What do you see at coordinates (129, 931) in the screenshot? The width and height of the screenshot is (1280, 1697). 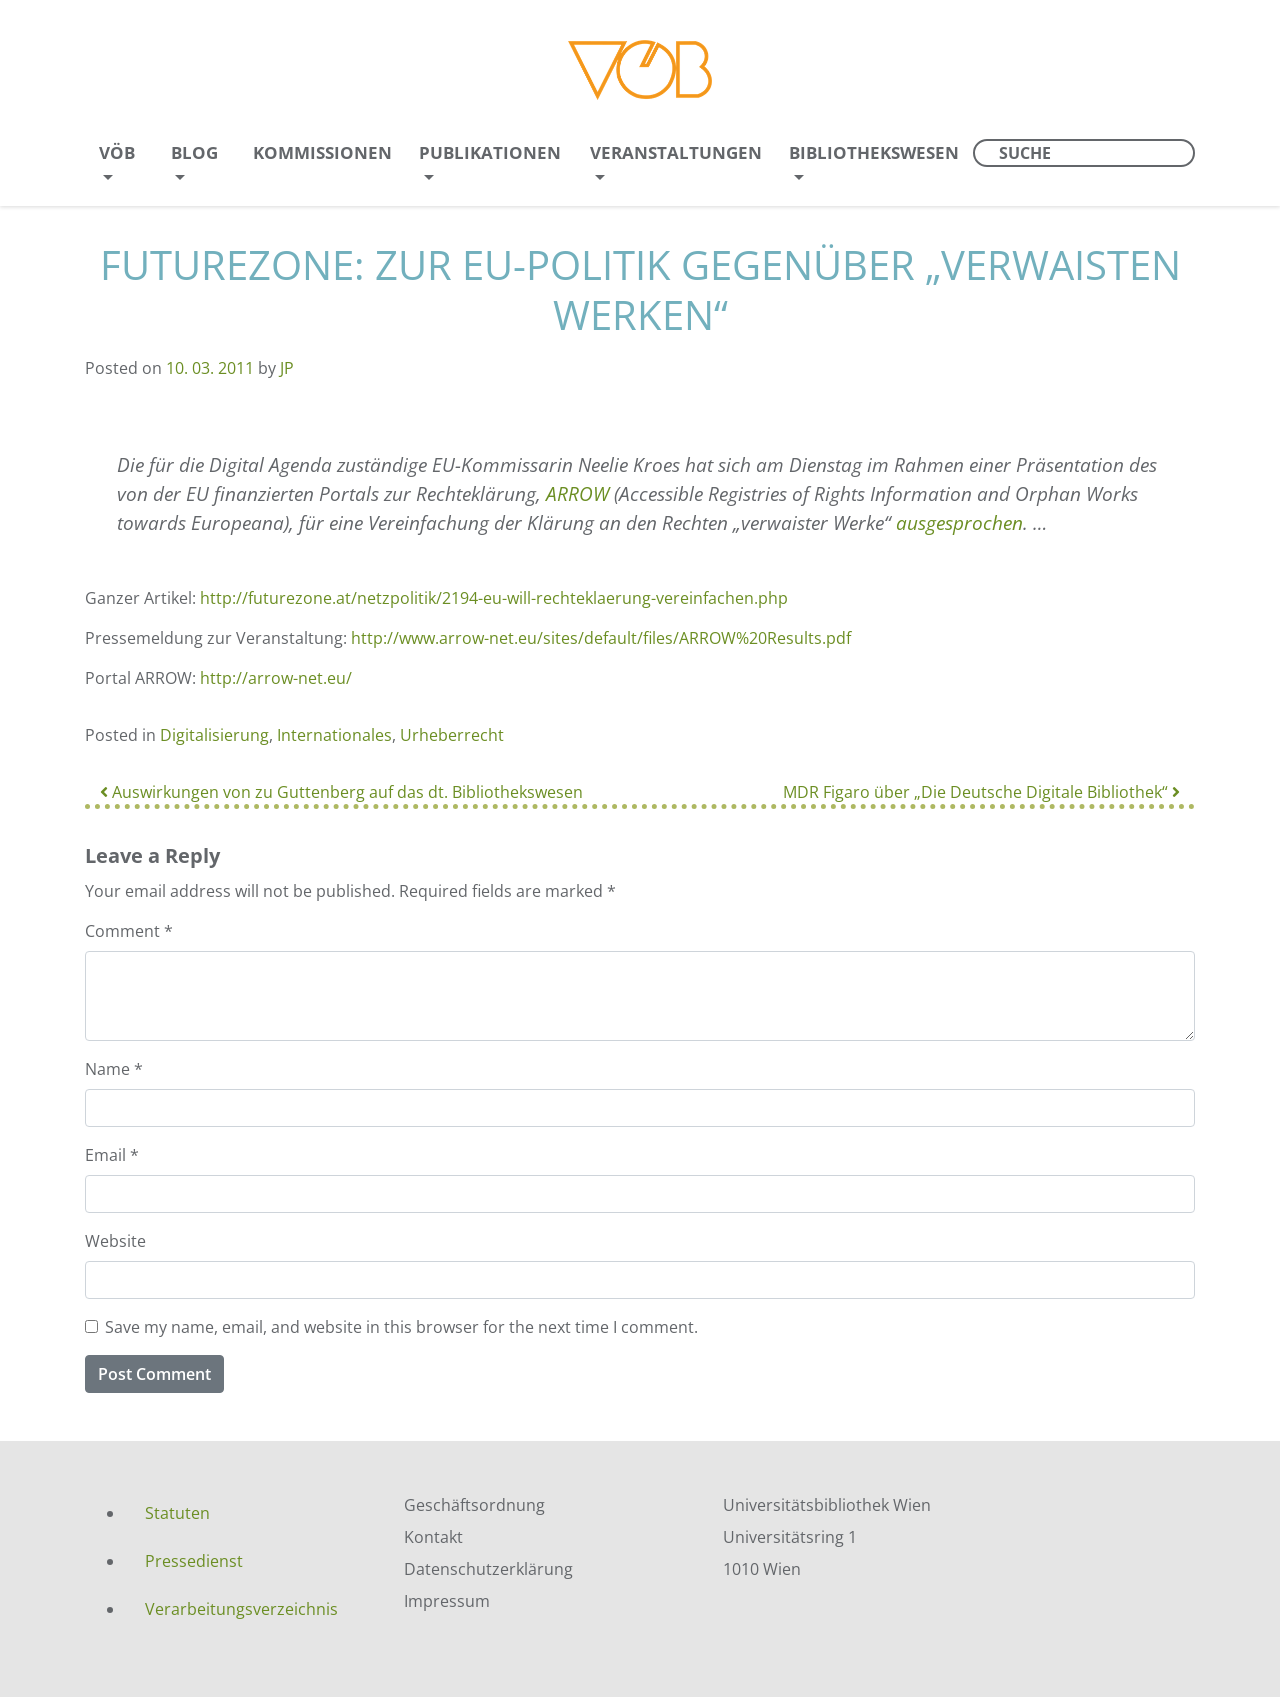 I see `Comment` at bounding box center [129, 931].